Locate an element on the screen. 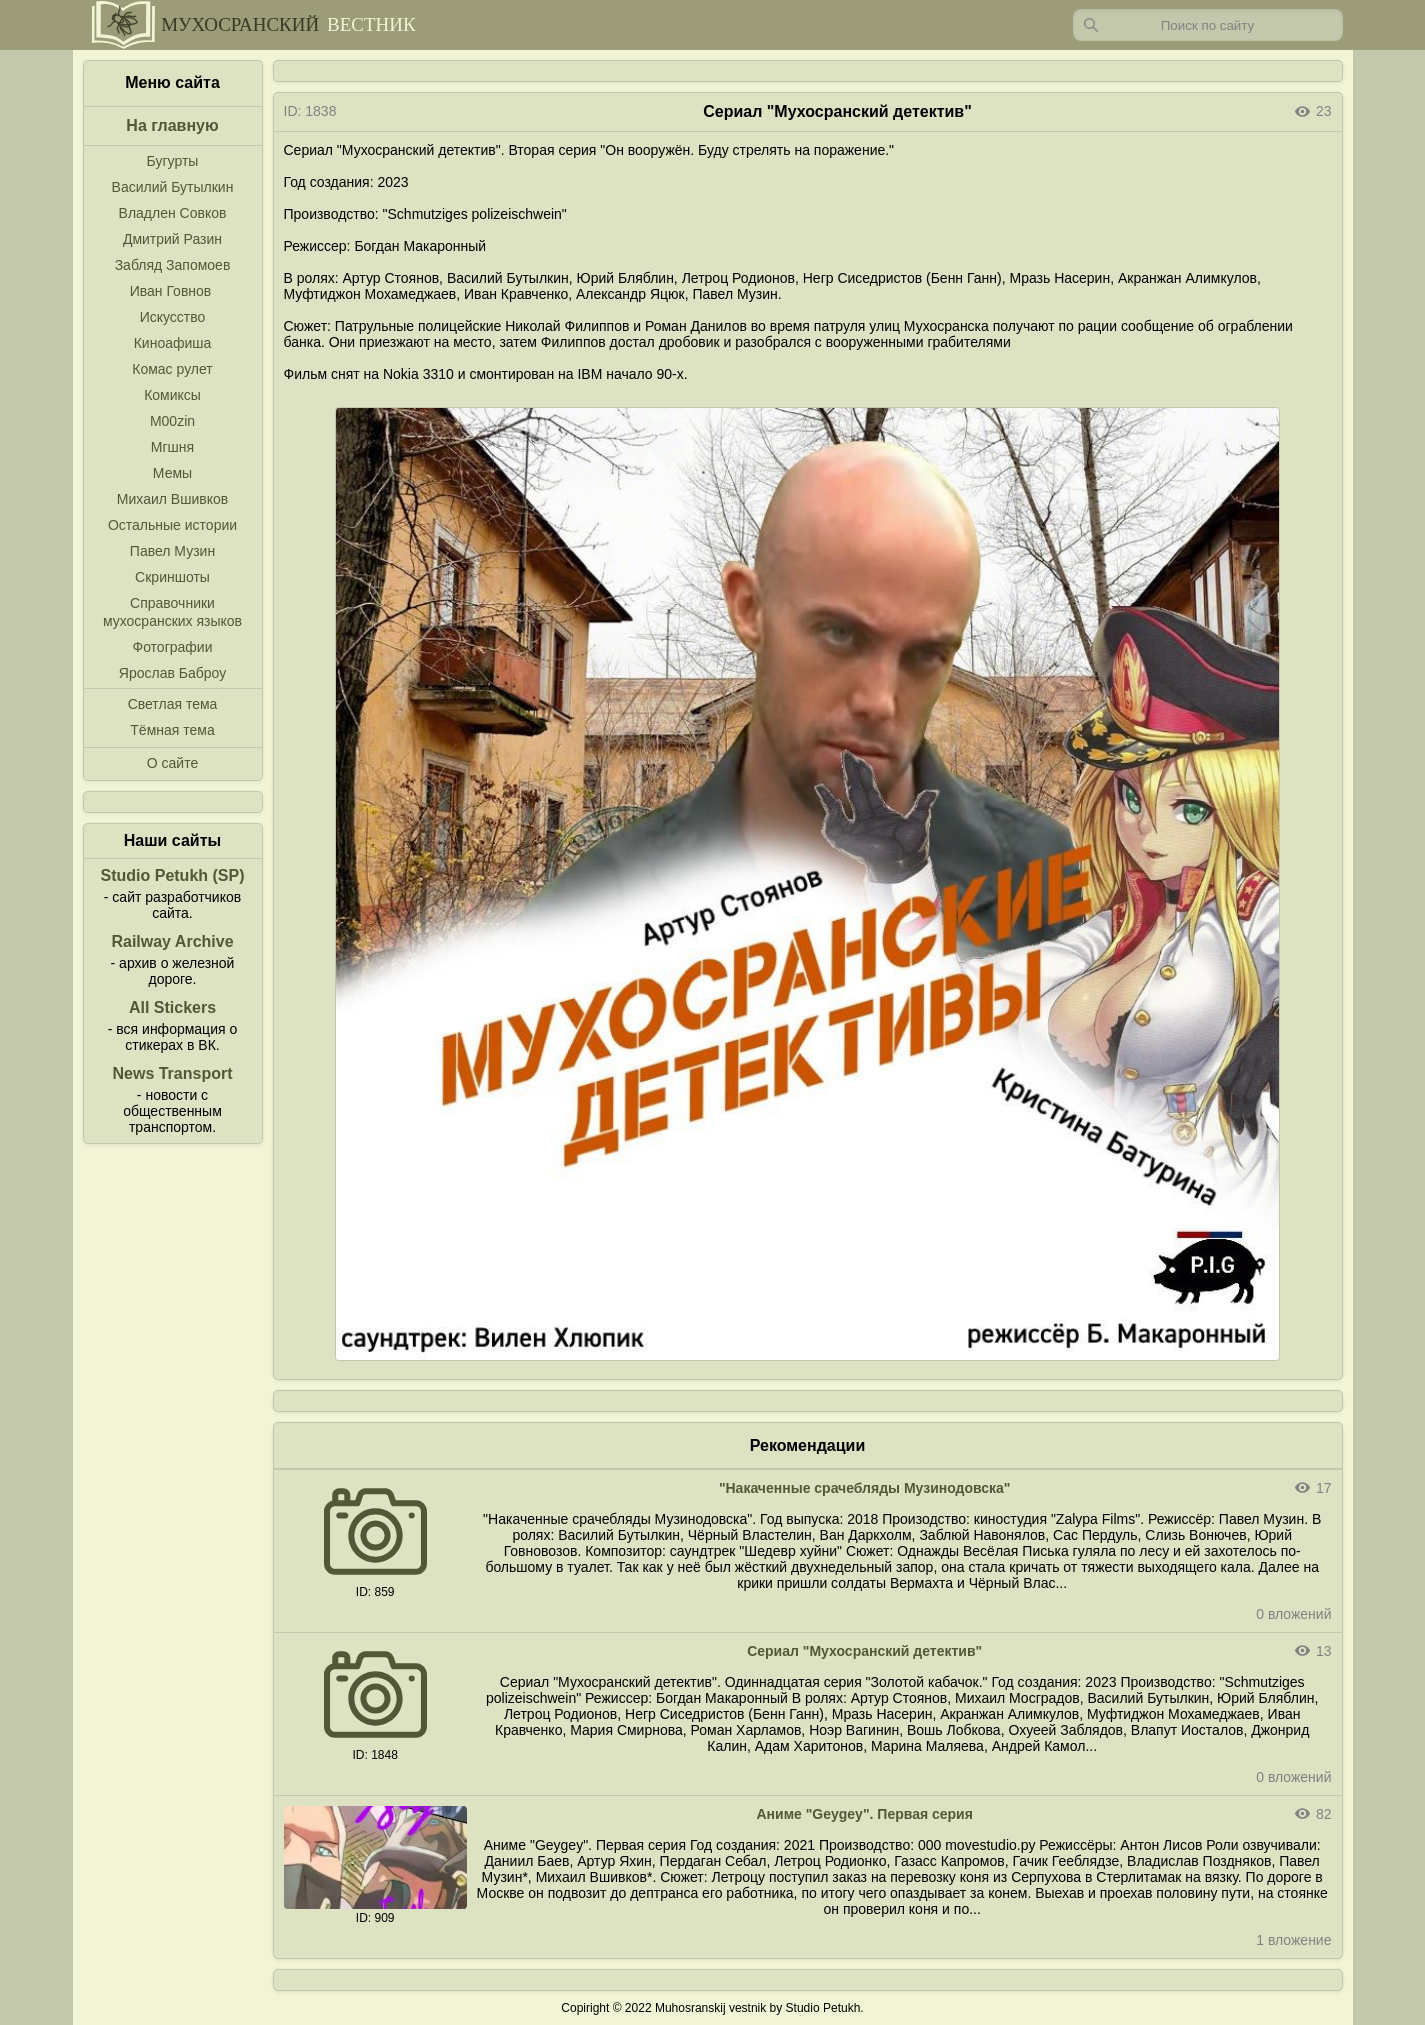  Аниме "Geygey". Первая серия is located at coordinates (864, 1814).